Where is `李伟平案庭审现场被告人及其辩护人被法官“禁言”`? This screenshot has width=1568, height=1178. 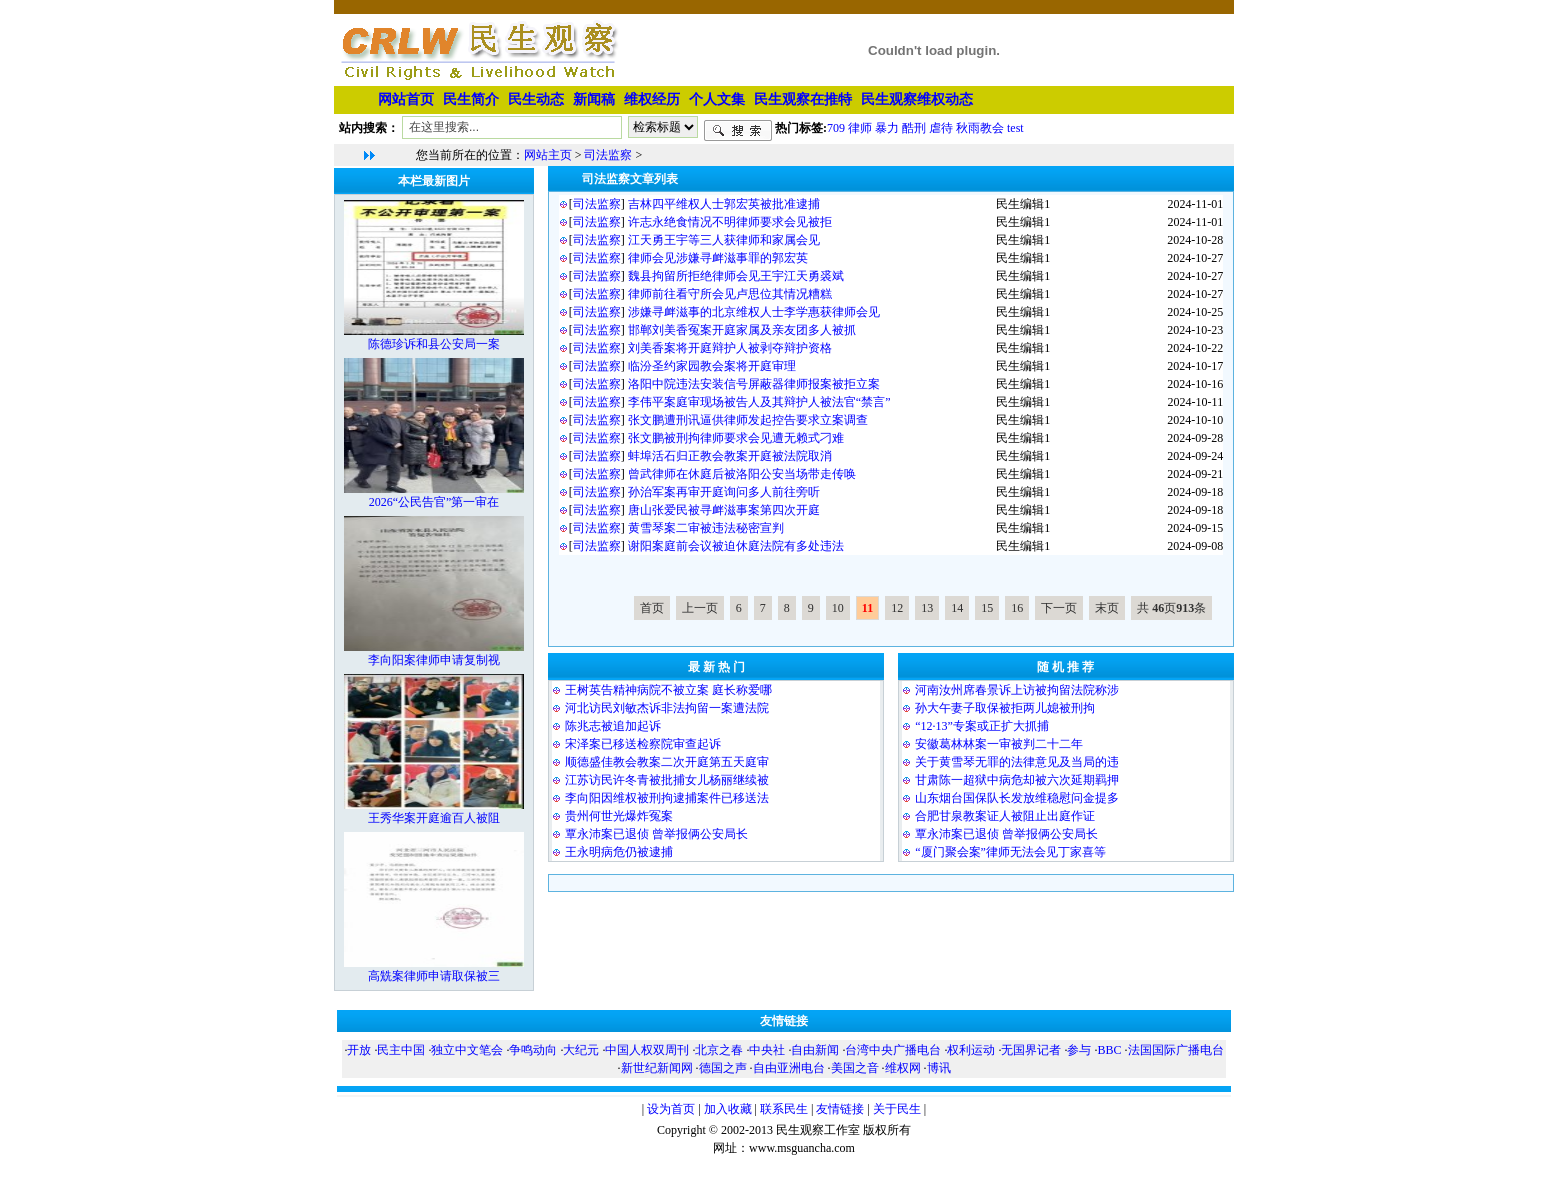 李伟平案庭审现场被告人及其辩护人被法官“禁言” is located at coordinates (759, 402).